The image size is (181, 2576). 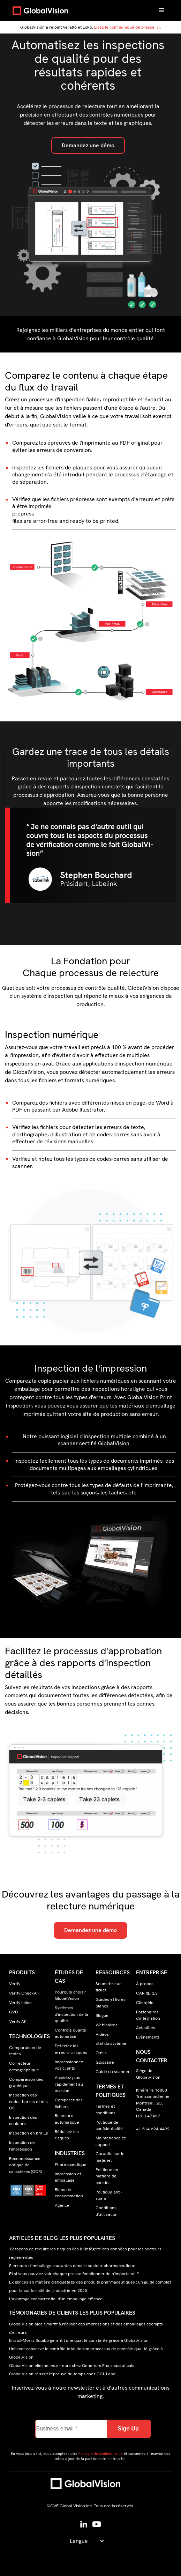 I want to click on Bristol-Myers Squibb garantit une qualité constante grâce à GlobalVision, so click(x=79, y=2341).